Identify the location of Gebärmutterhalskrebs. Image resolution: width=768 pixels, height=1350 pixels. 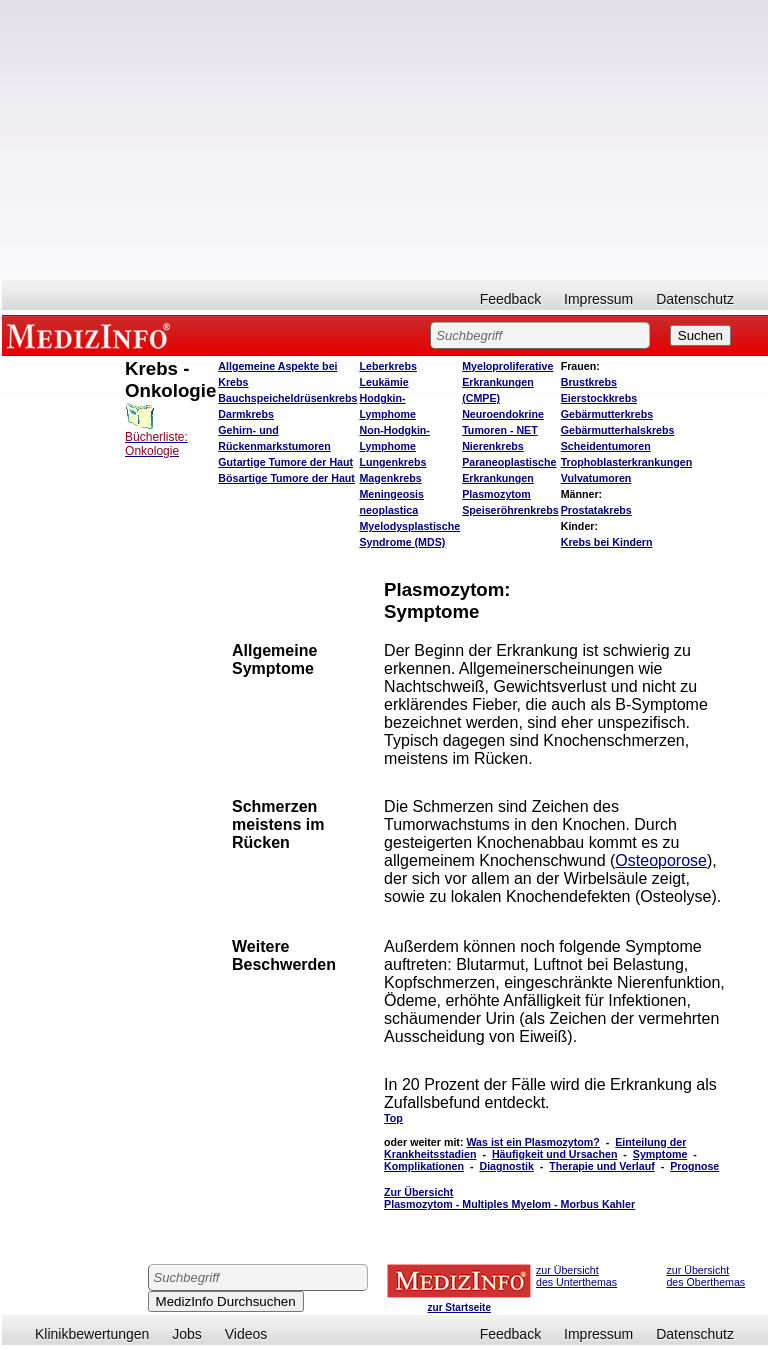
(618, 430).